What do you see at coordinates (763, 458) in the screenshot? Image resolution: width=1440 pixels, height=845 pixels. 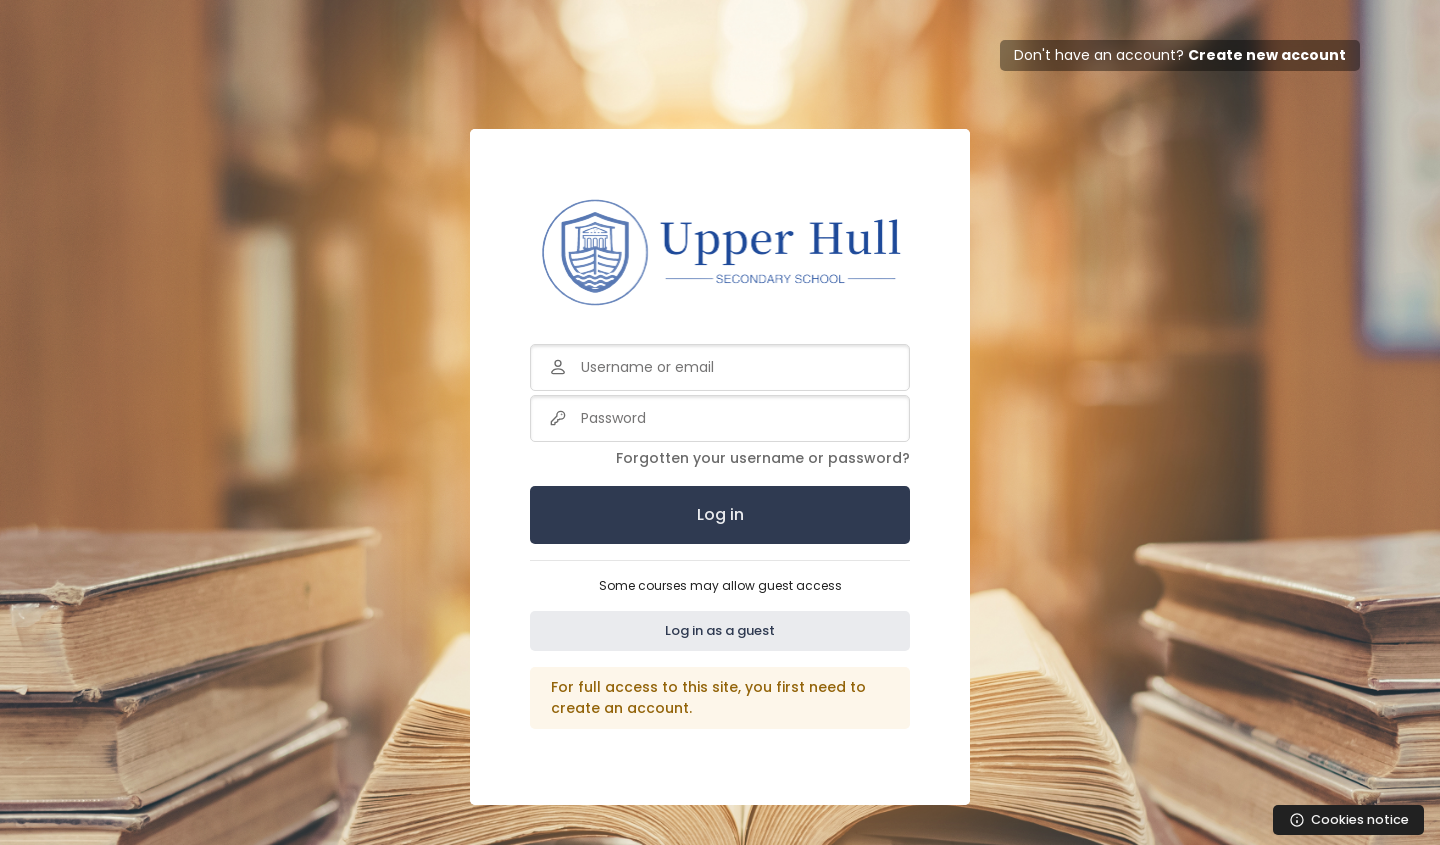 I see `Forgotten your username or password?` at bounding box center [763, 458].